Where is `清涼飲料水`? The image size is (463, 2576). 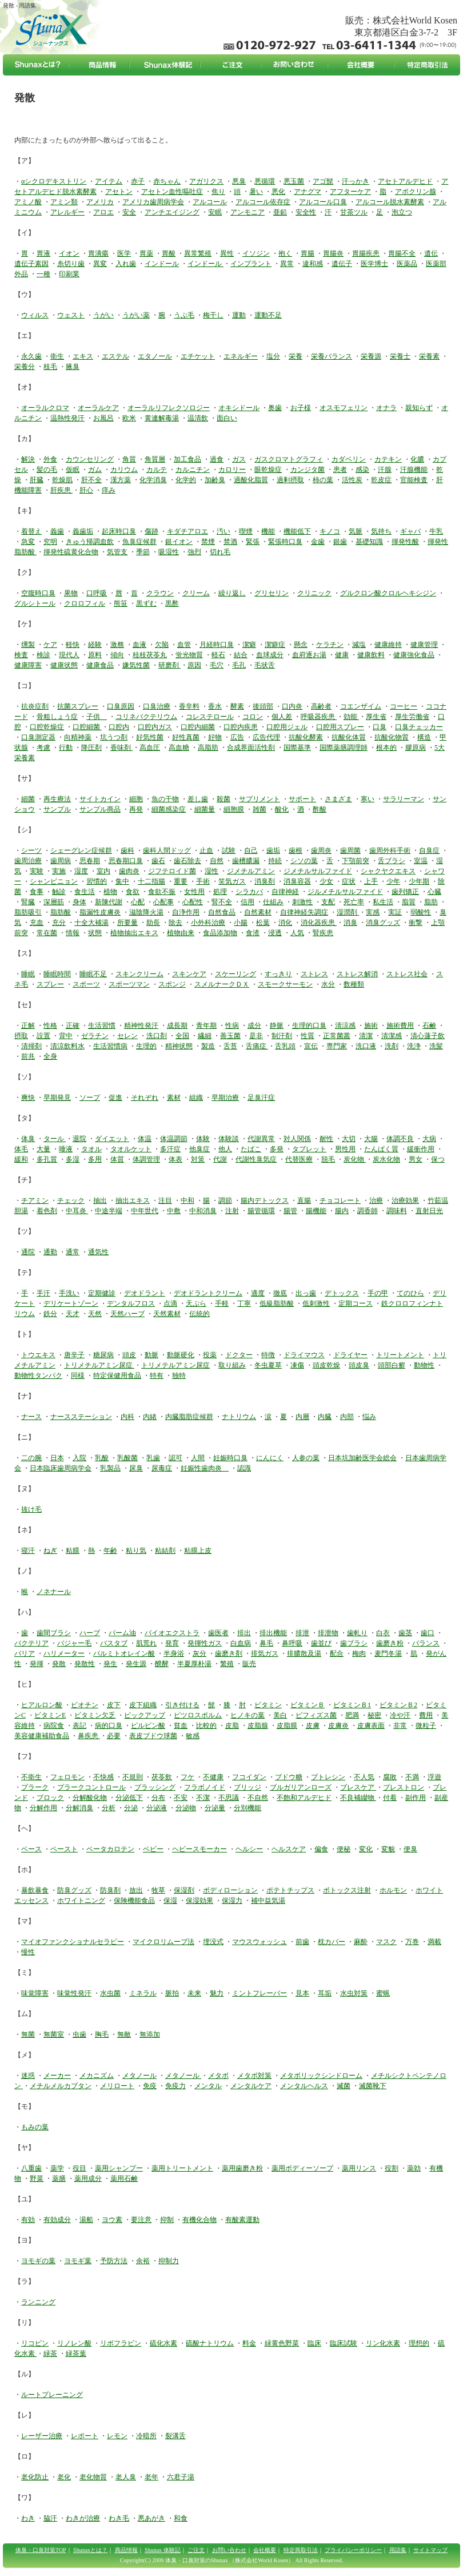 清涼飲料水 is located at coordinates (67, 1046).